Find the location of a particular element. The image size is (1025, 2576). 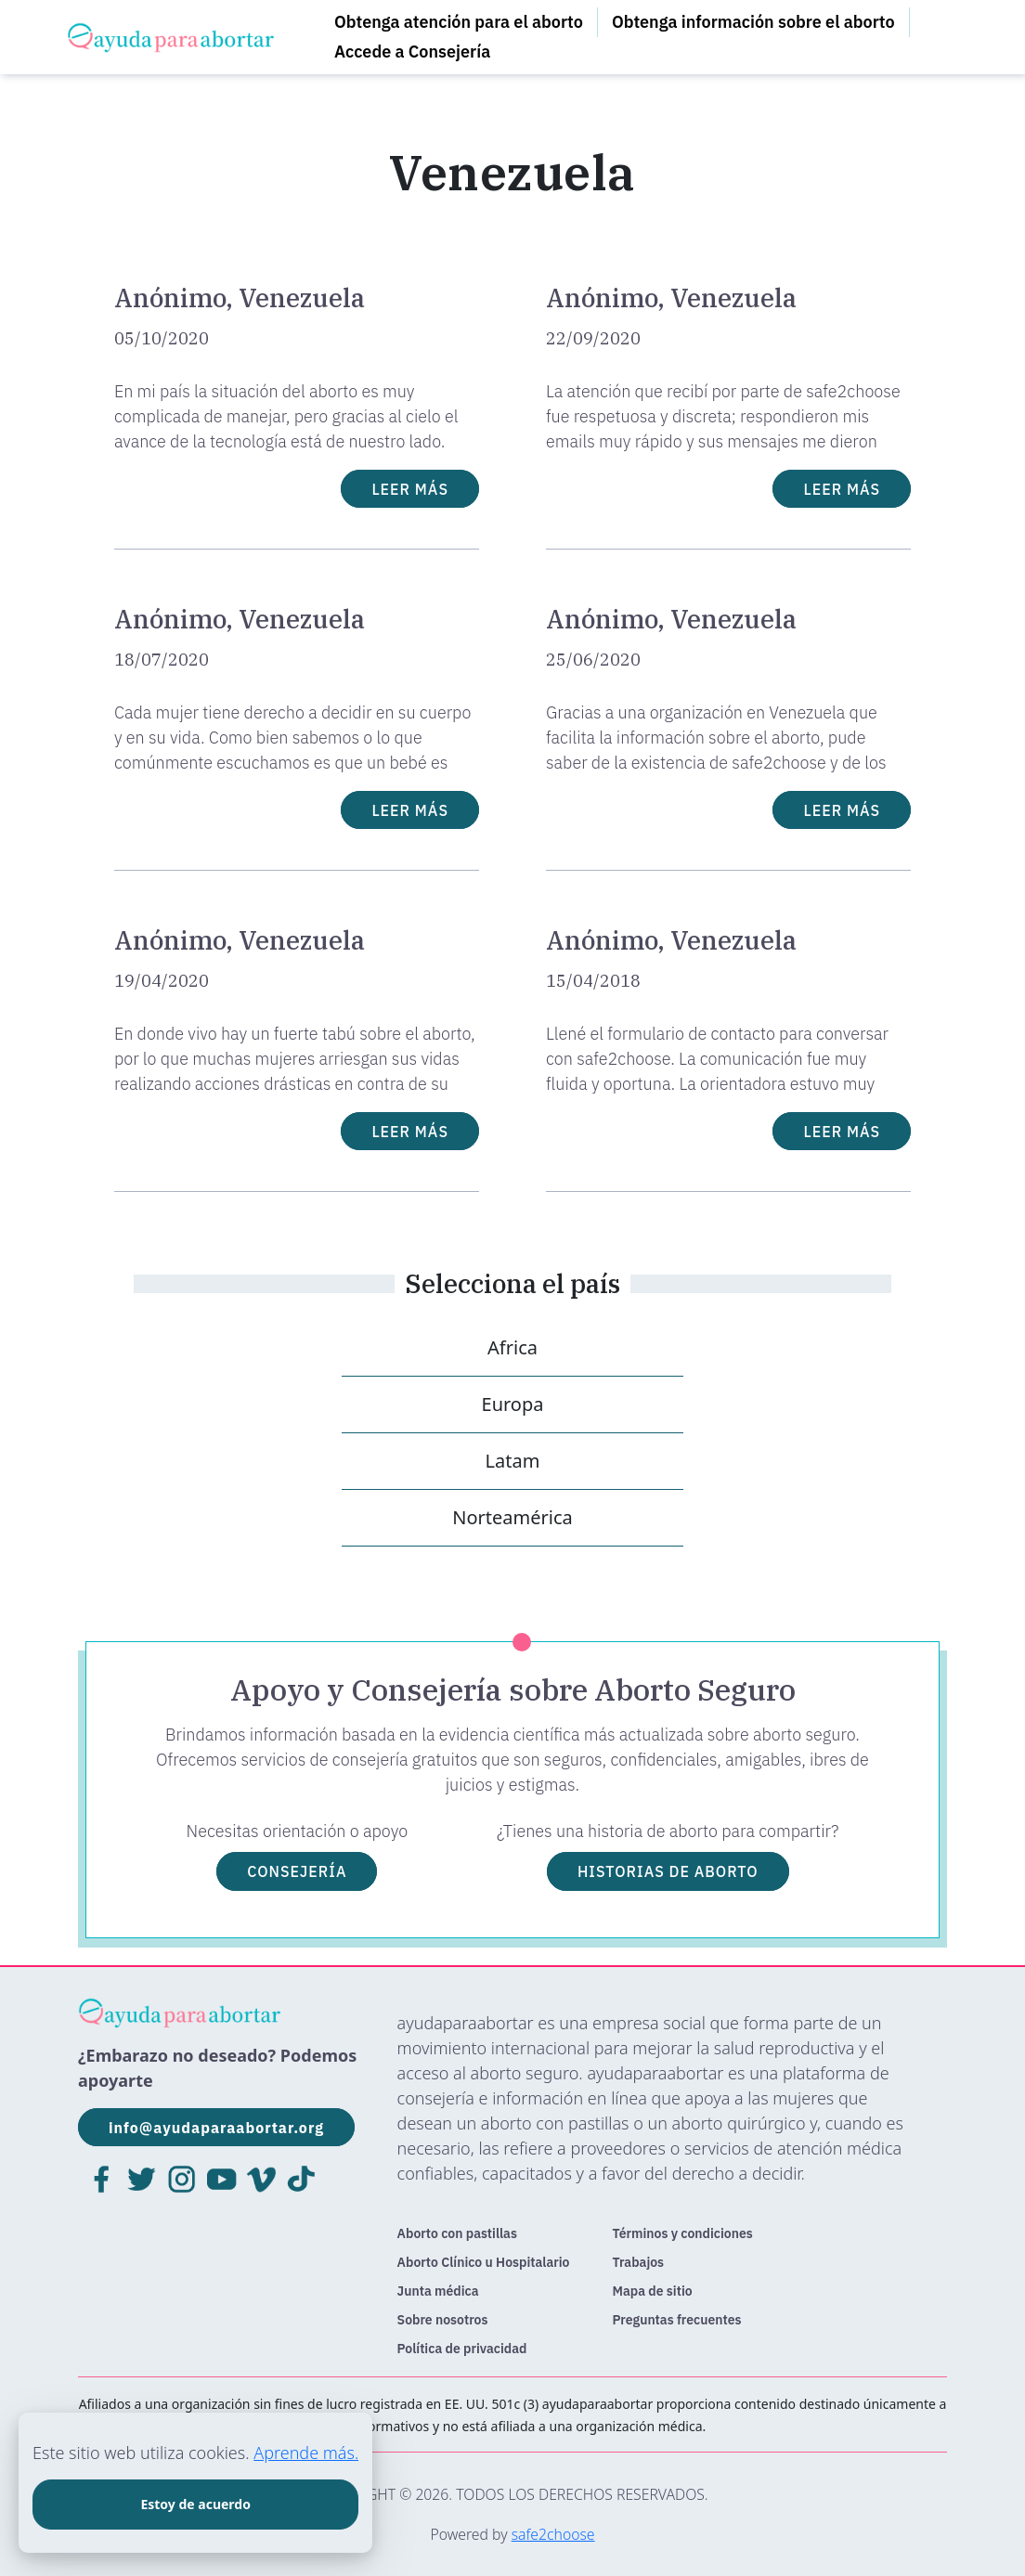

Mapa de sitio is located at coordinates (653, 2291).